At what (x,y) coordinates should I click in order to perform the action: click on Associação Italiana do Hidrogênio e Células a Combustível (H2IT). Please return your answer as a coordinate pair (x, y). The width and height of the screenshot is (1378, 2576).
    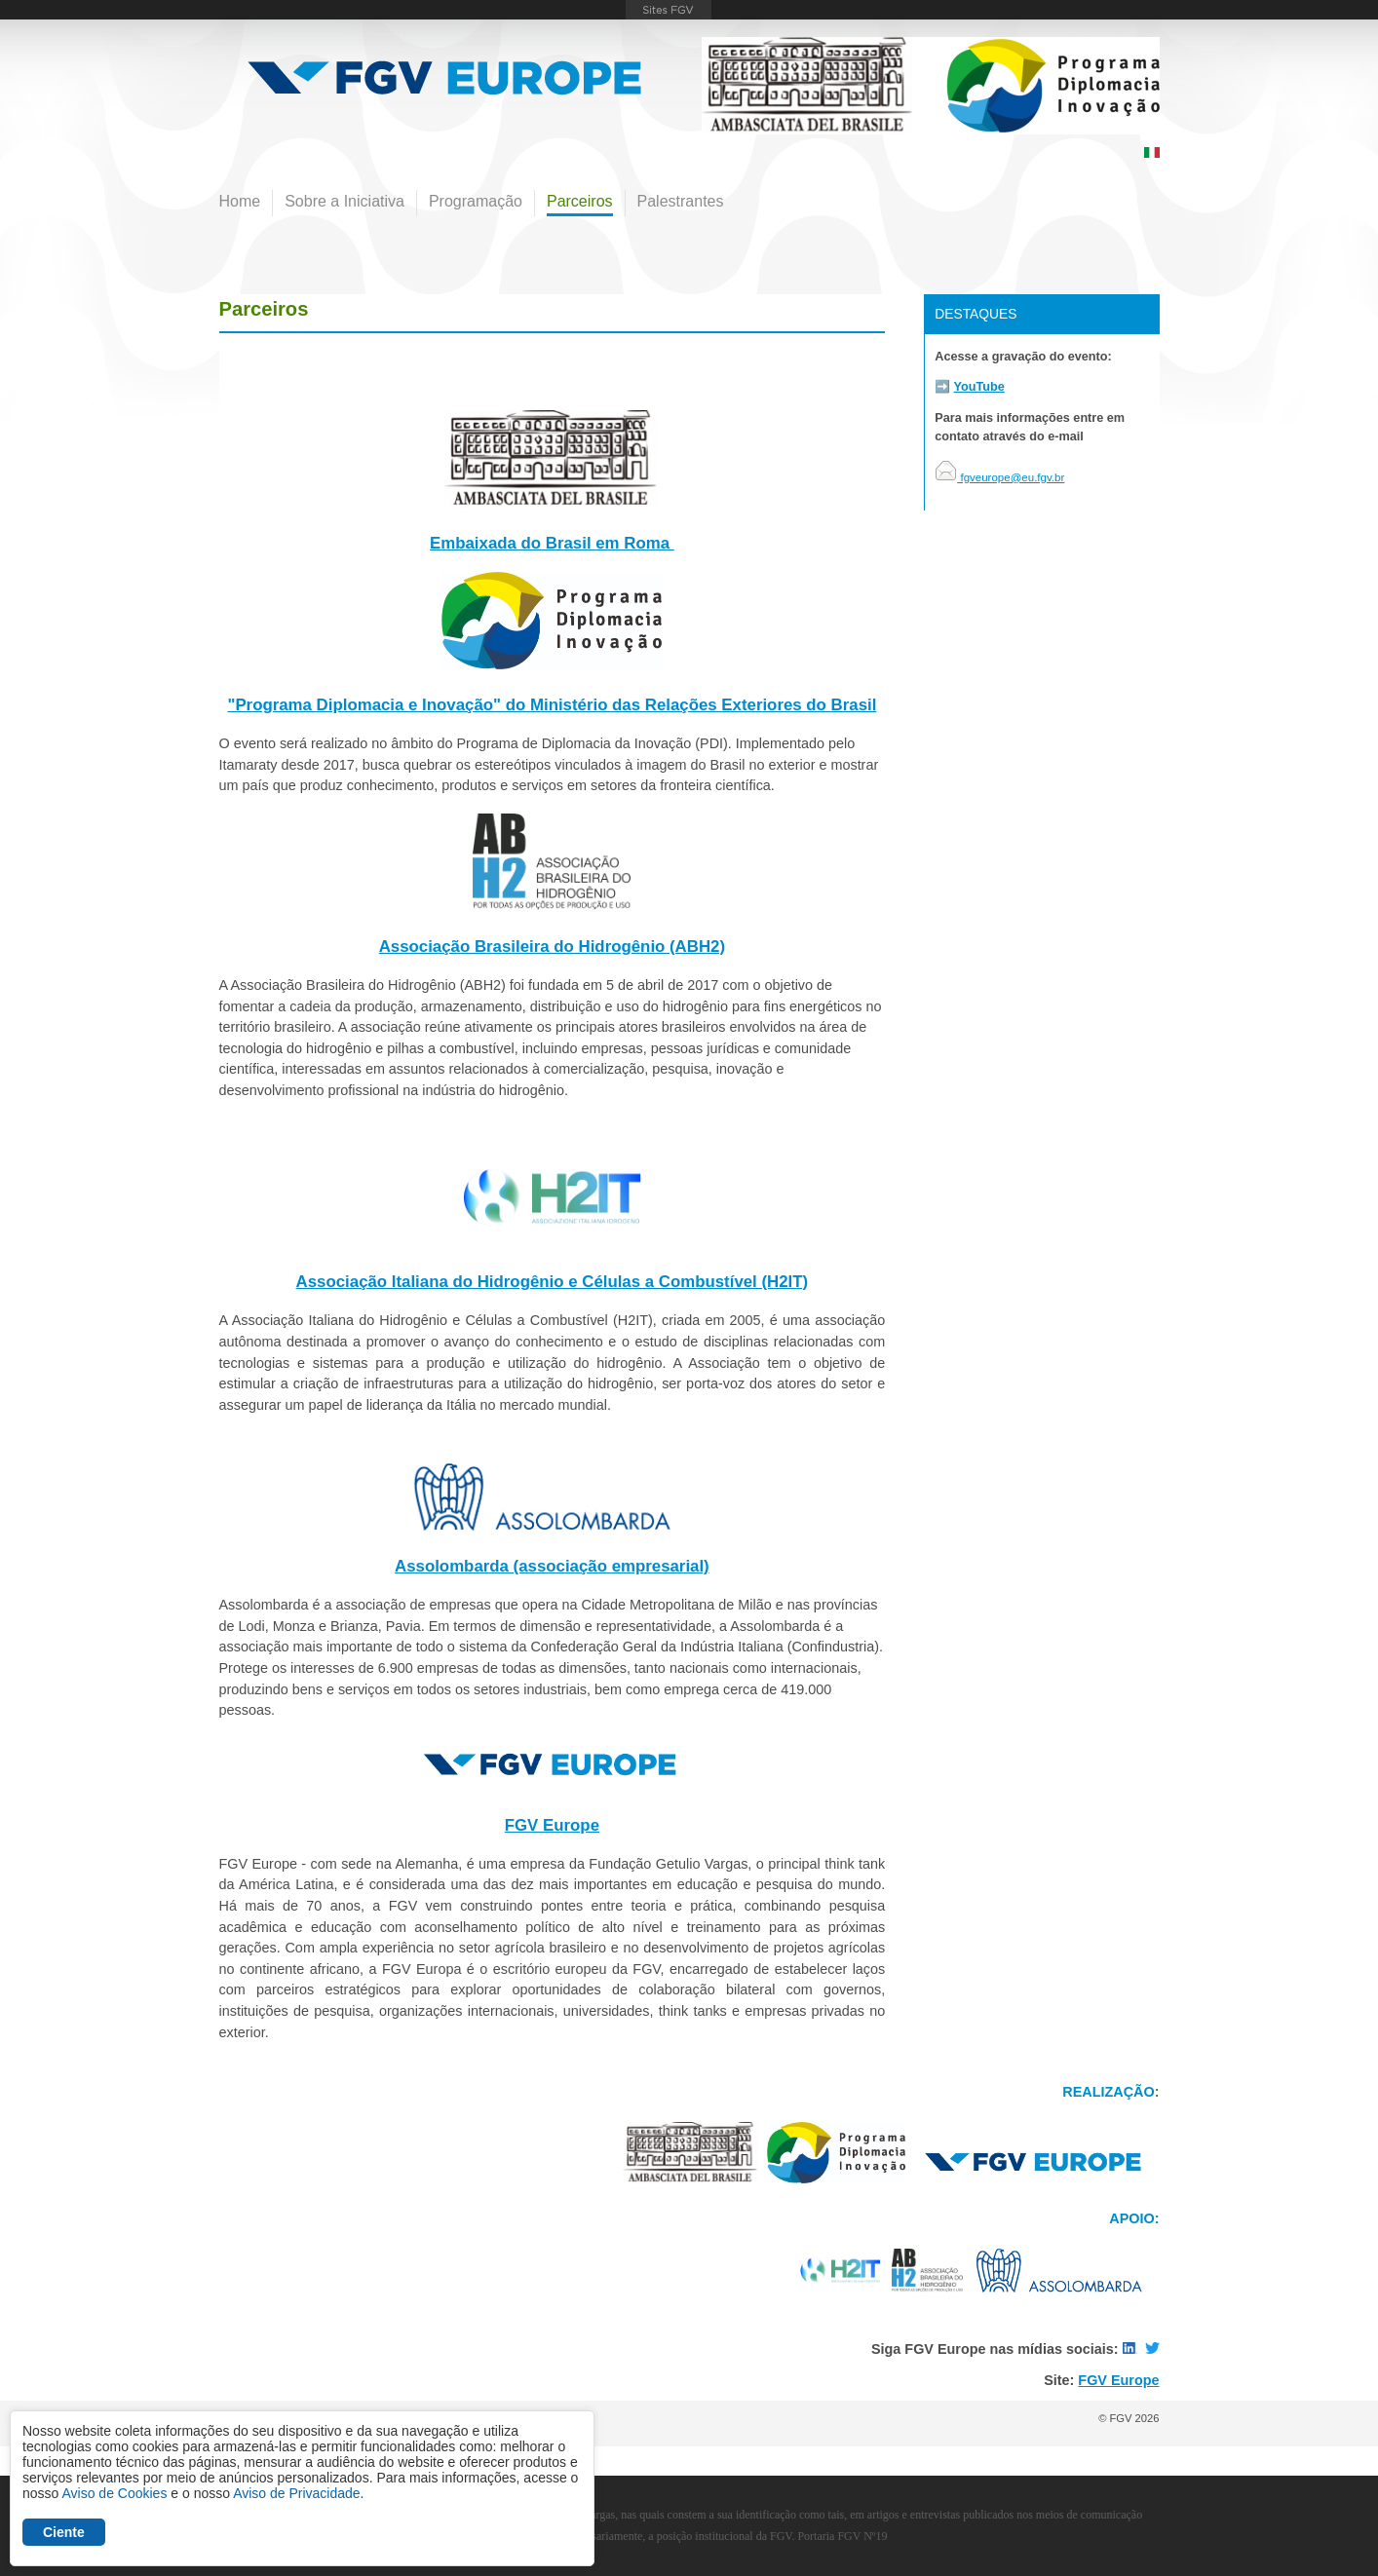
    Looking at the image, I should click on (552, 1281).